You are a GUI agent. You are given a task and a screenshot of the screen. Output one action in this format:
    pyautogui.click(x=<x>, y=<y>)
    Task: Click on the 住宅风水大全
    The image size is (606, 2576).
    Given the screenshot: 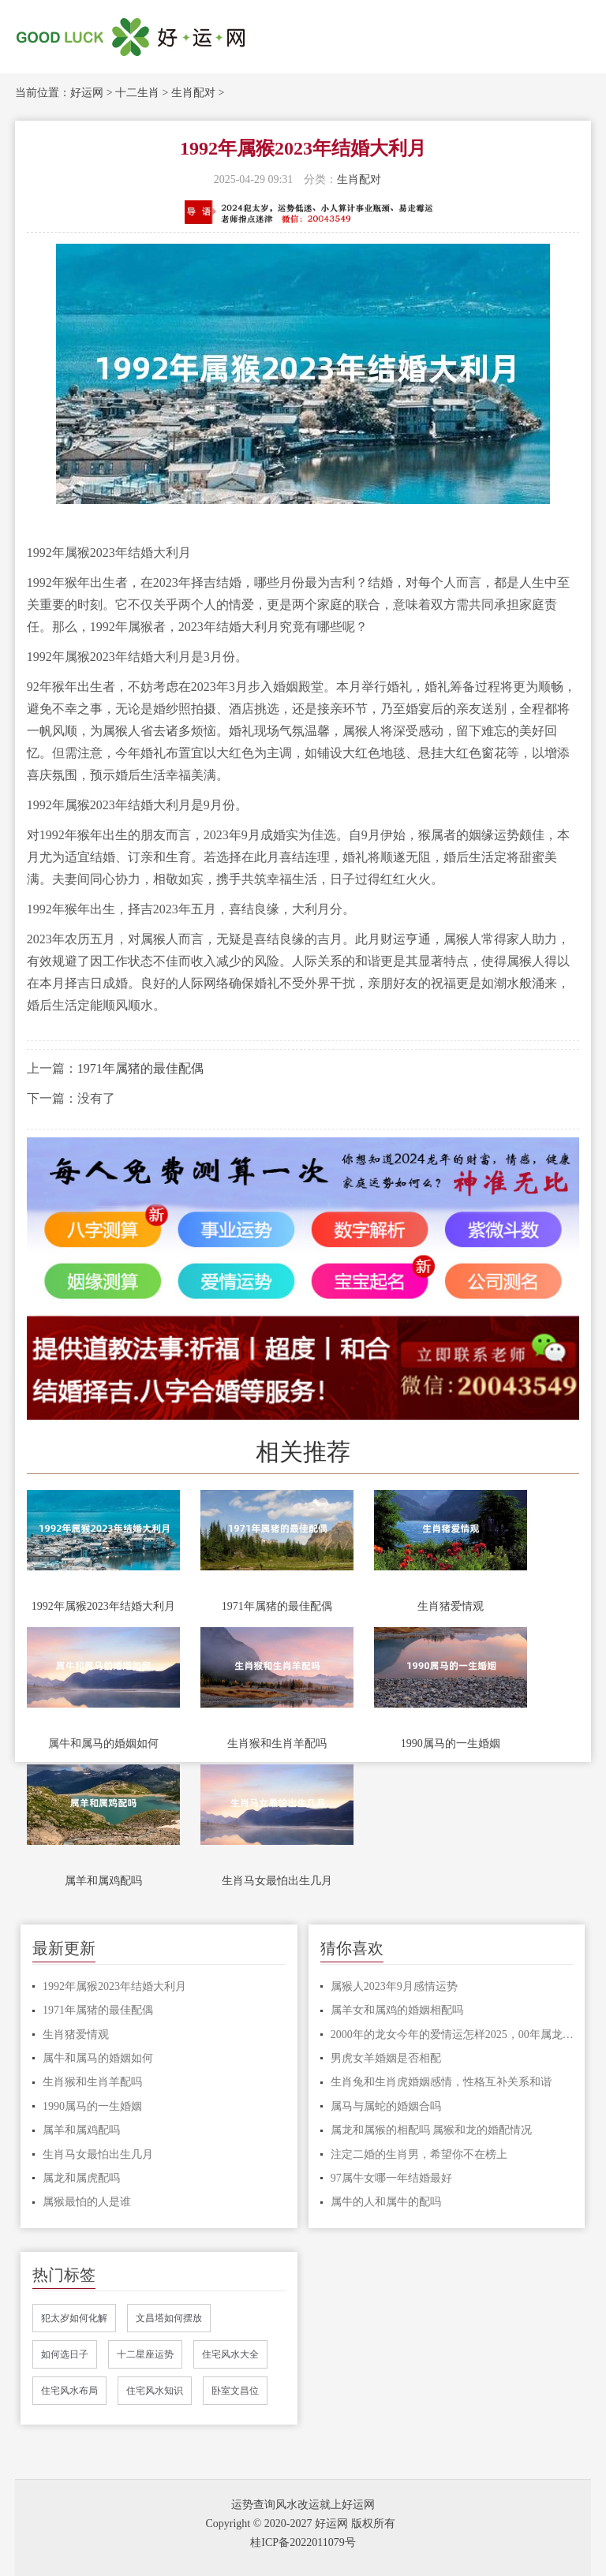 What is the action you would take?
    pyautogui.click(x=230, y=2354)
    